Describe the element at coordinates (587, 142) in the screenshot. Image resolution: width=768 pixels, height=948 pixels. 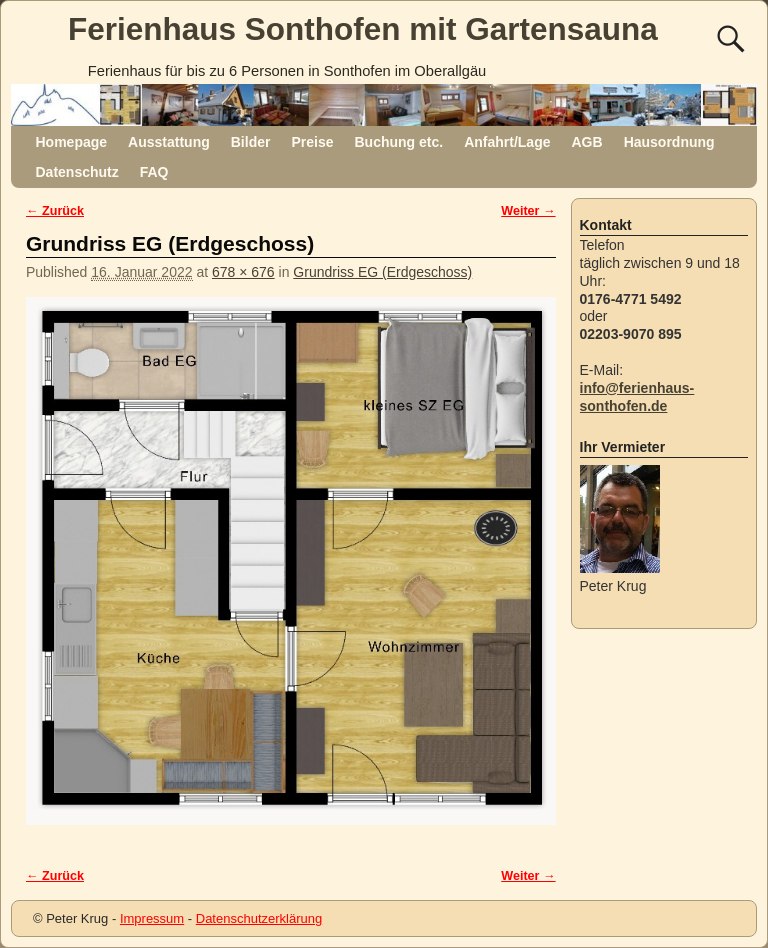
I see `AGB` at that location.